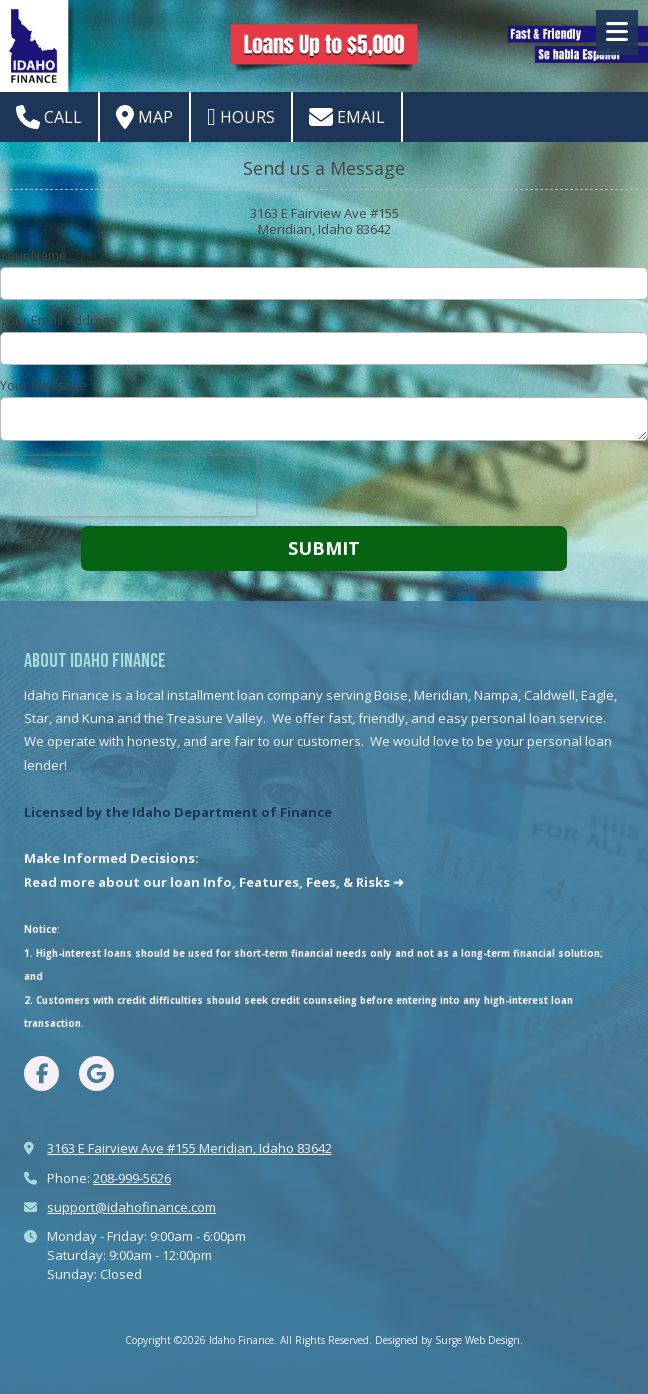 This screenshot has width=648, height=1394. I want to click on [Visit Idaho Finance on Facebook Page (opens in new window)], so click(41, 1073).